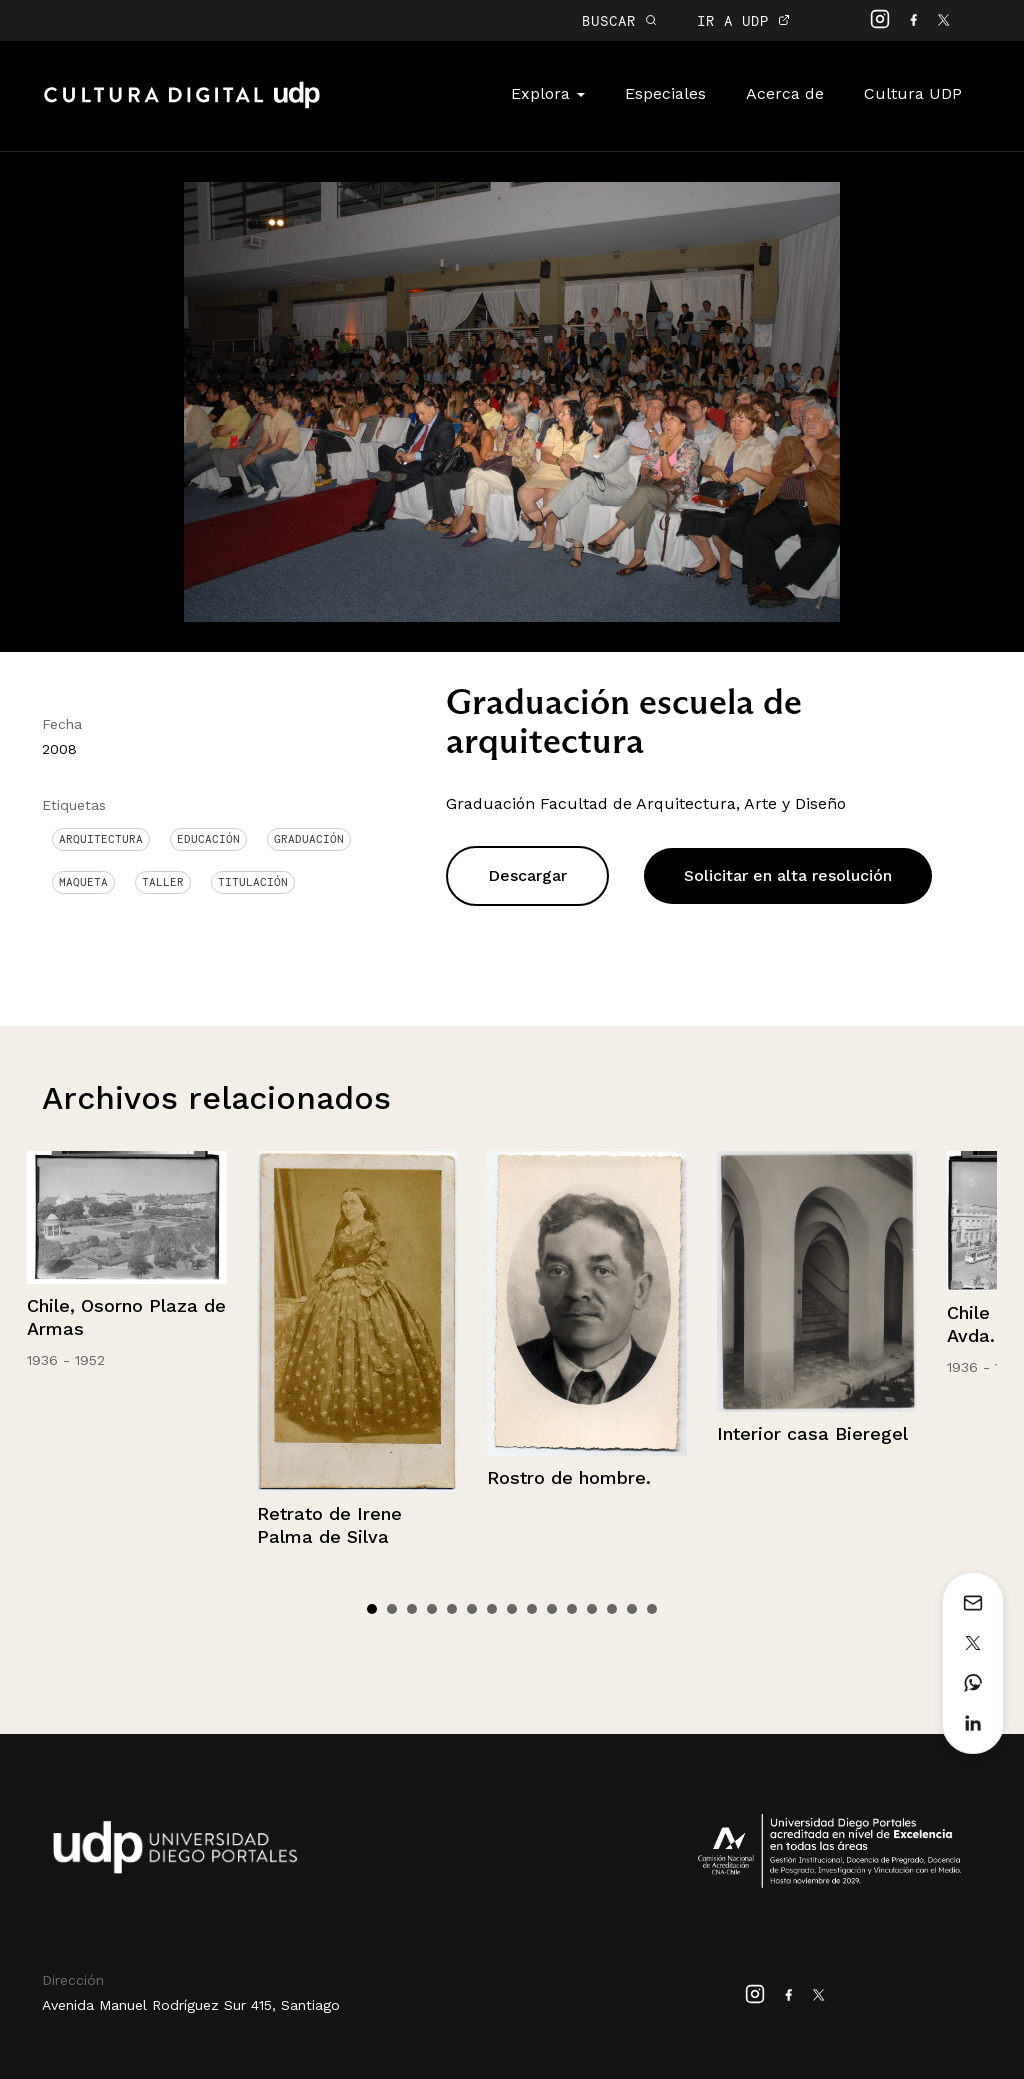  What do you see at coordinates (527, 875) in the screenshot?
I see `Descargar` at bounding box center [527, 875].